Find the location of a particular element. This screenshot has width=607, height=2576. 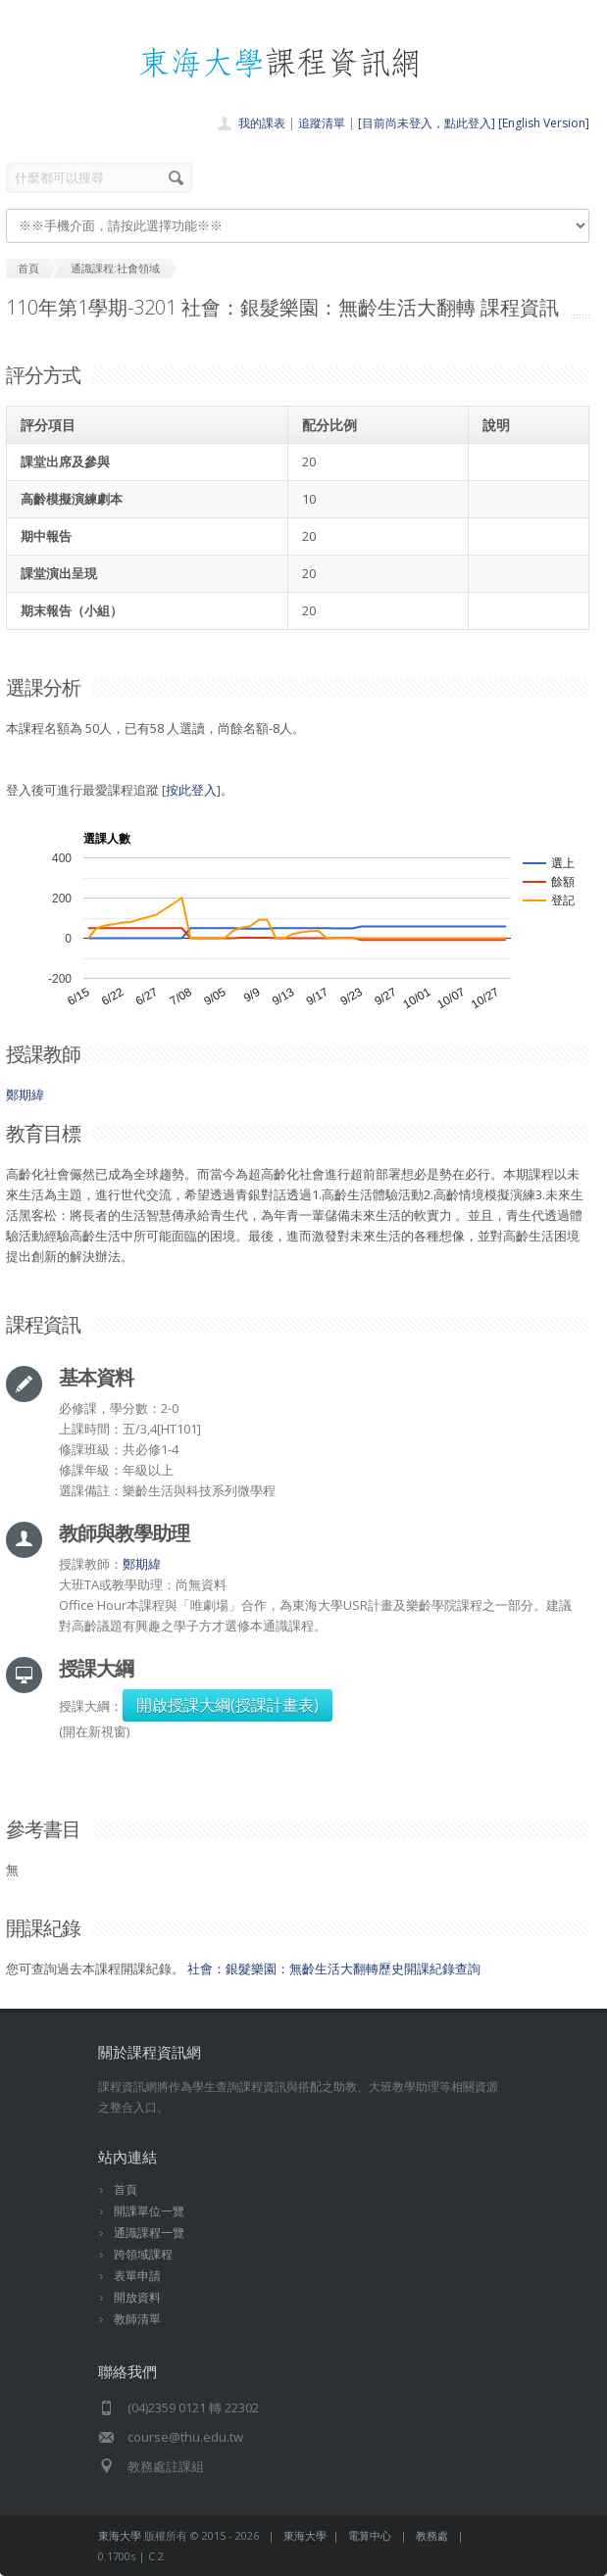

社會：銀髮樂園：無齡生活大翻轉歷史開課紀錄查詢 is located at coordinates (334, 1968).